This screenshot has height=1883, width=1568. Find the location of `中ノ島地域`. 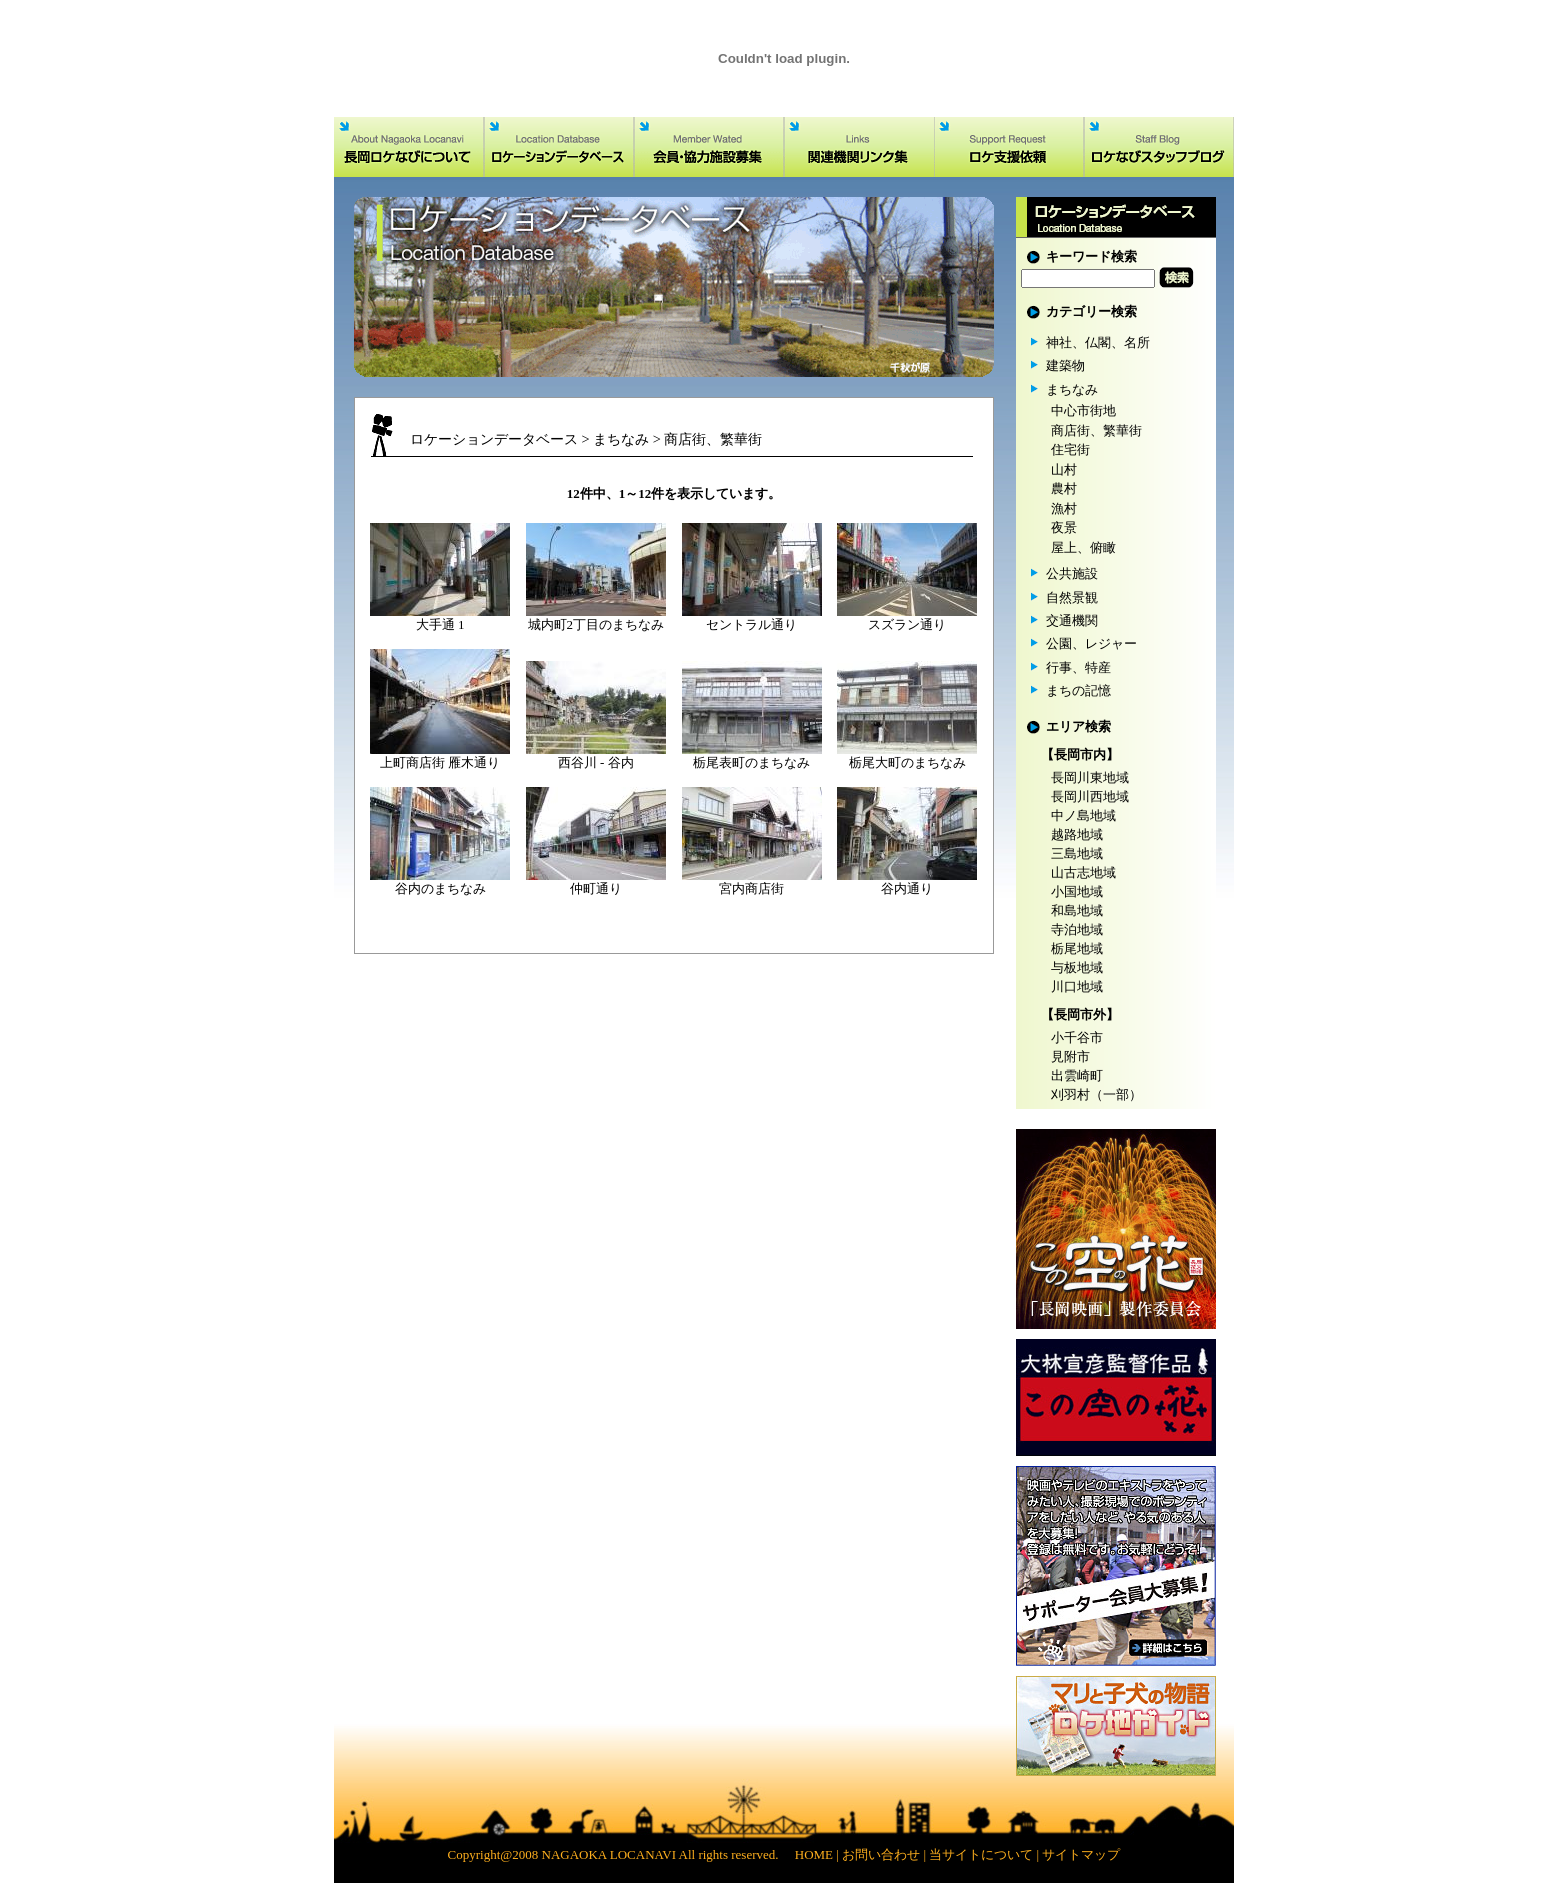

中ノ島地域 is located at coordinates (1083, 815).